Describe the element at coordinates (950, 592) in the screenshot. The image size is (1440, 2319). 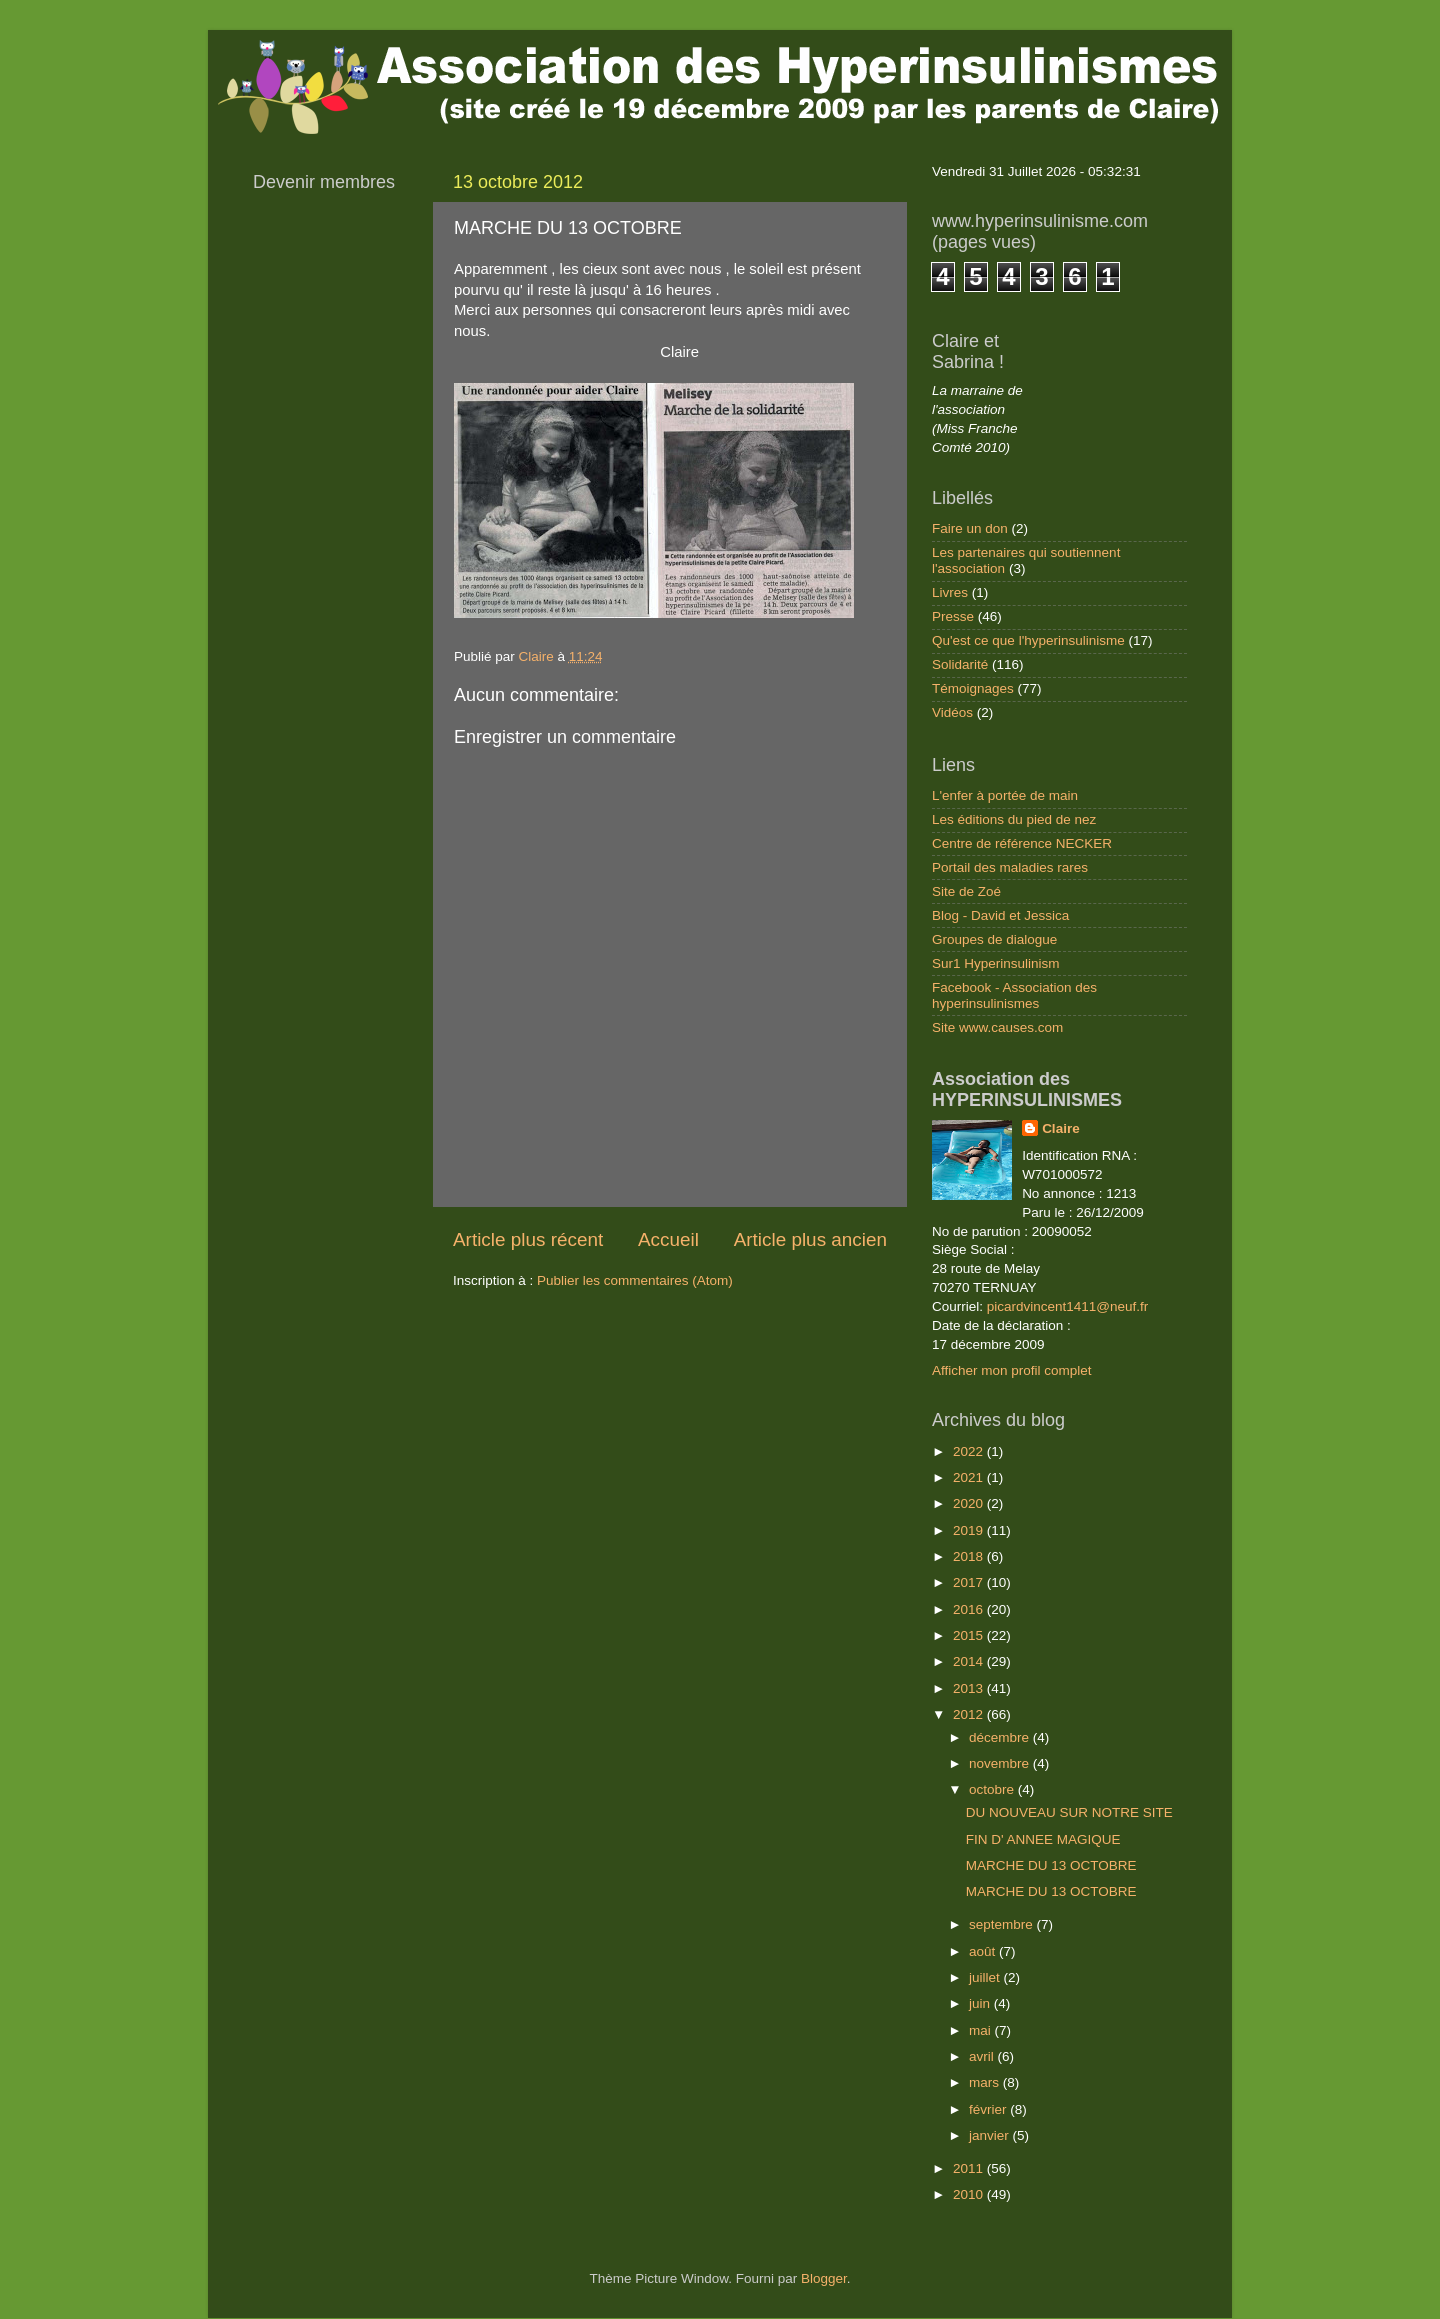
I see `Livres` at that location.